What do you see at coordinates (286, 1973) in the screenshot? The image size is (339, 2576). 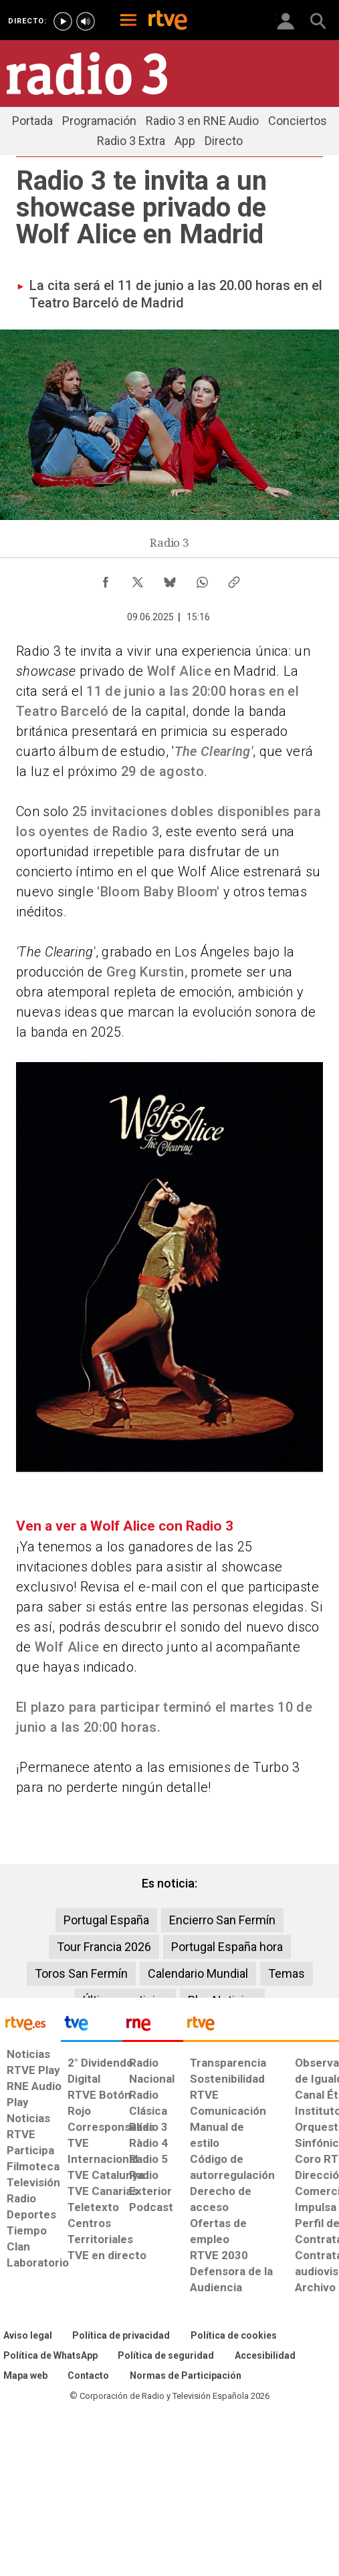 I see `Temas` at bounding box center [286, 1973].